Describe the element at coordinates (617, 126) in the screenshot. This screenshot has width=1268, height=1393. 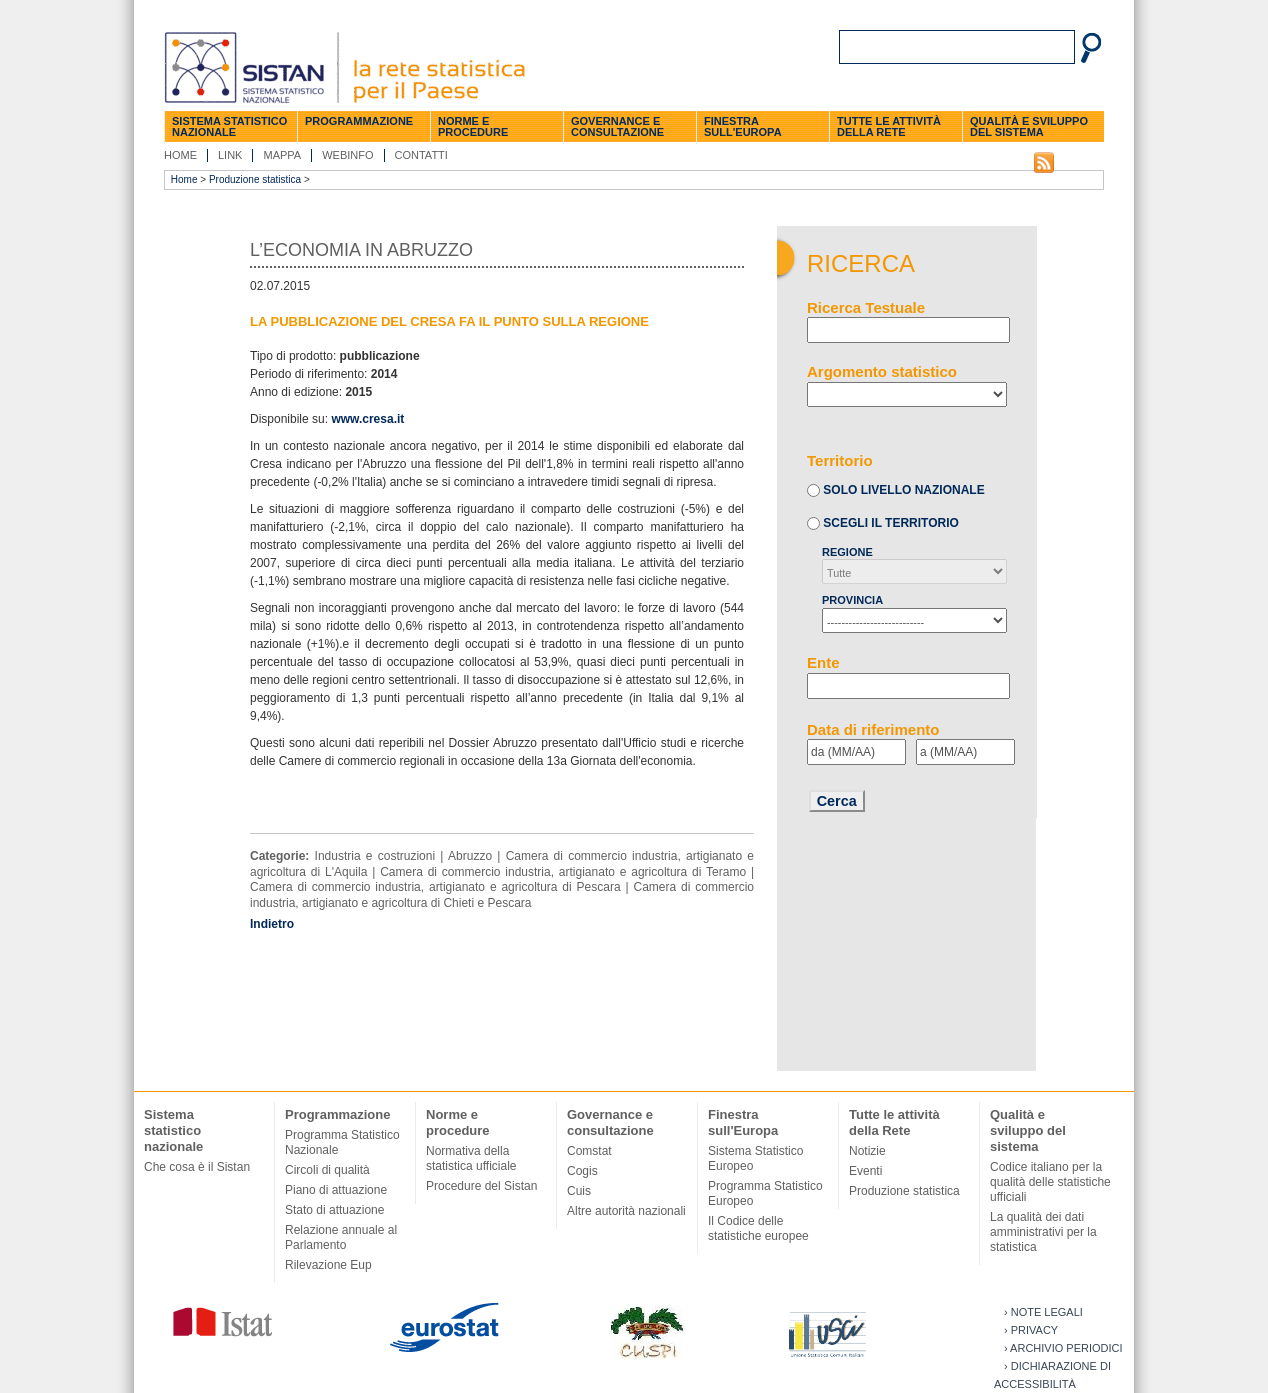
I see `Governance e consultazione` at that location.